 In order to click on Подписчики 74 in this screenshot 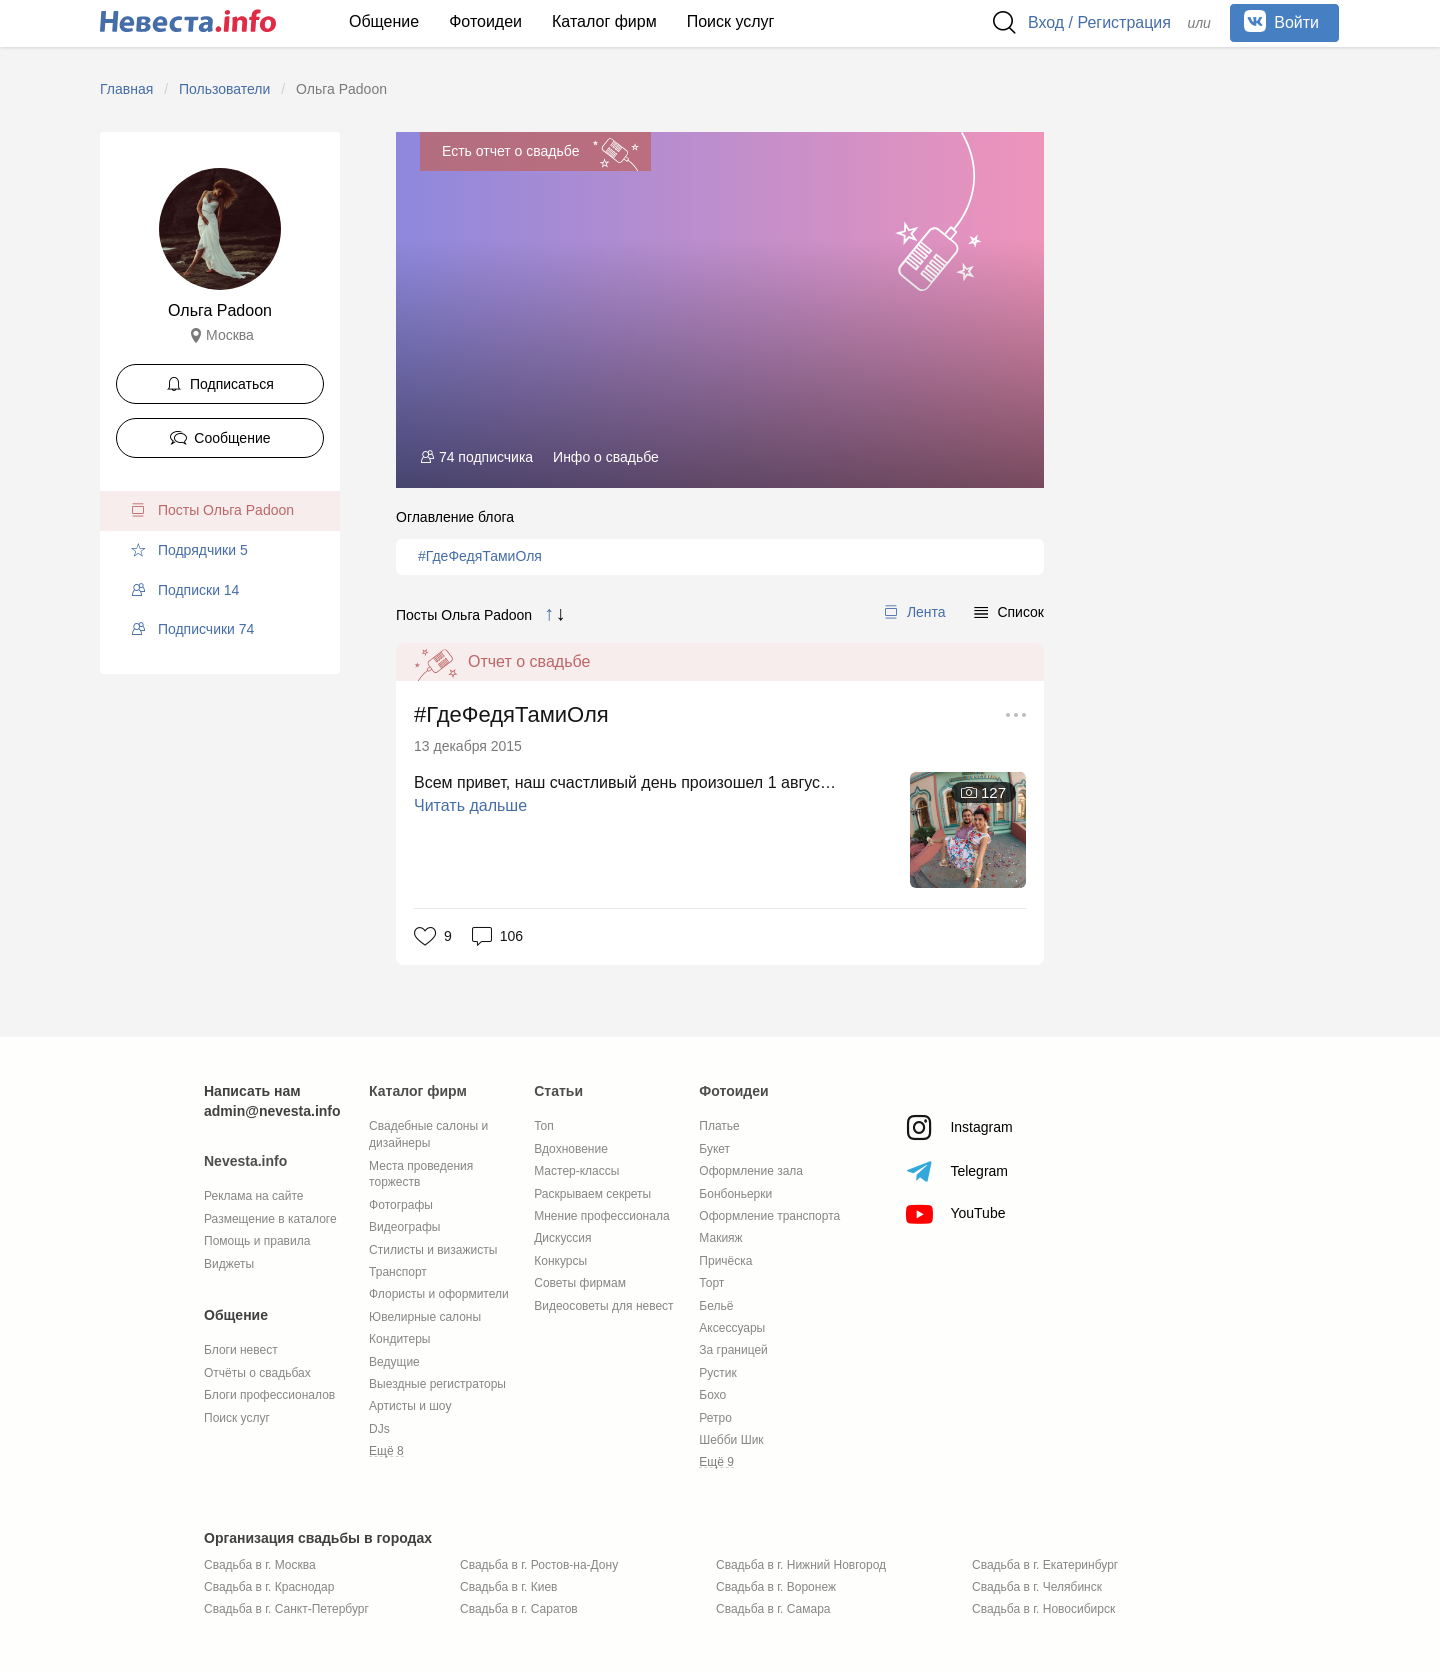, I will do `click(192, 629)`.